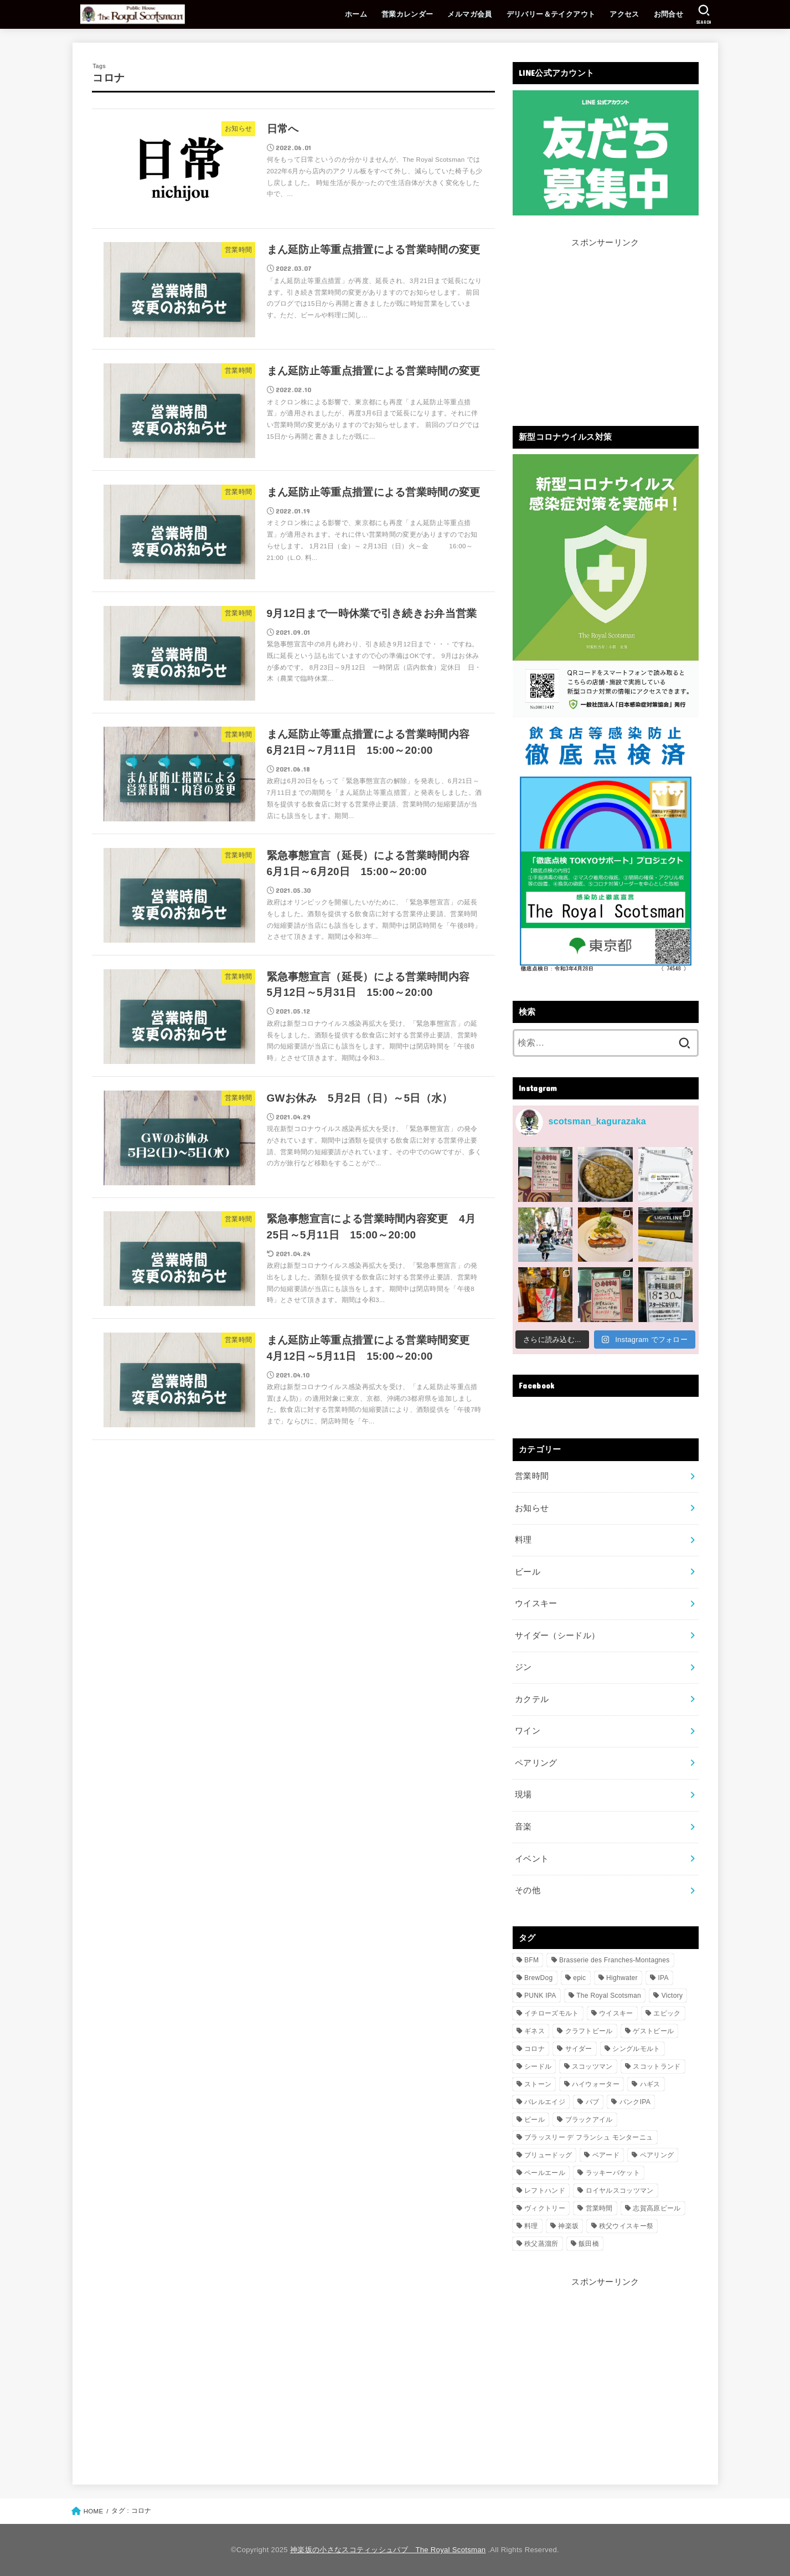 The image size is (790, 2576). What do you see at coordinates (616, 2013) in the screenshot?
I see `ウイスキー [ウイスキー (210個の項目)]` at bounding box center [616, 2013].